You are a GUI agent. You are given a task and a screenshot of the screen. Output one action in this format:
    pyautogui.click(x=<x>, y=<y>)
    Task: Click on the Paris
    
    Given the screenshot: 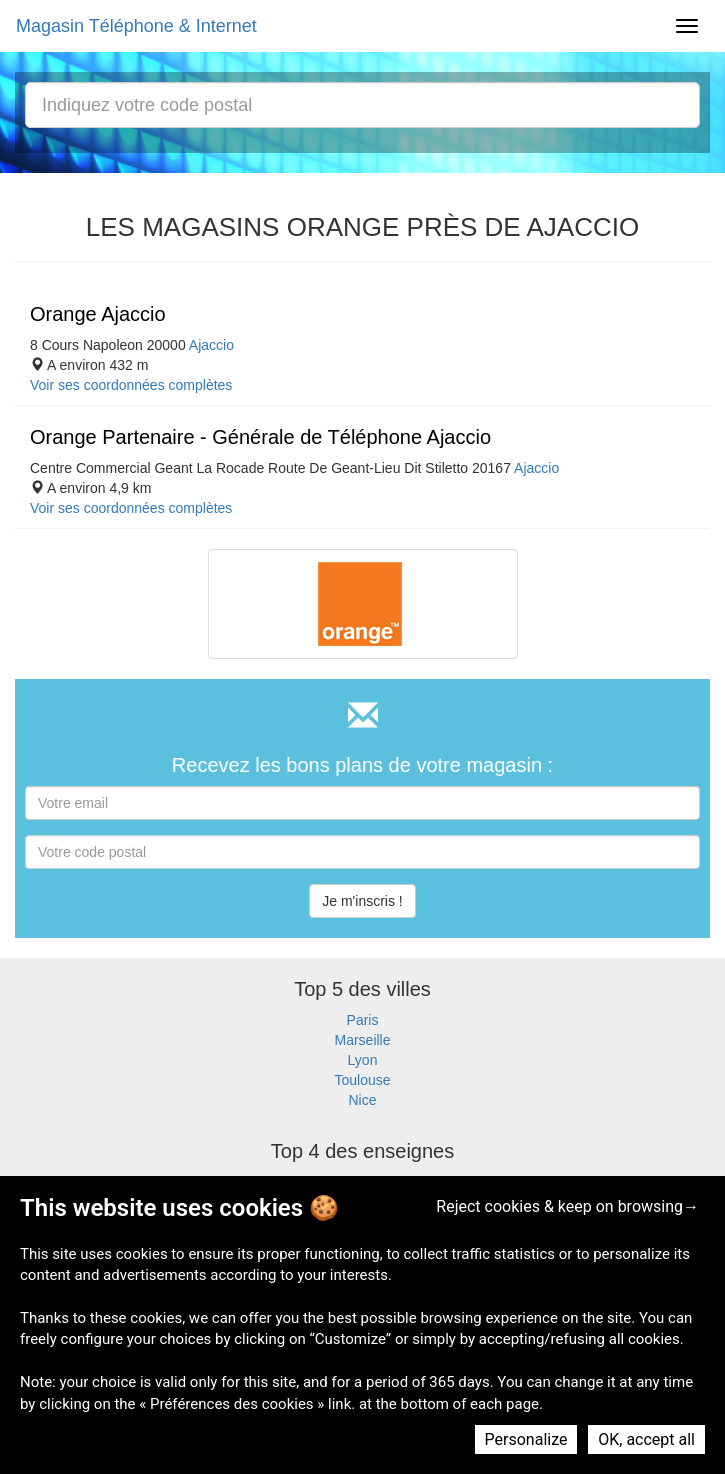 What is the action you would take?
    pyautogui.click(x=363, y=1020)
    